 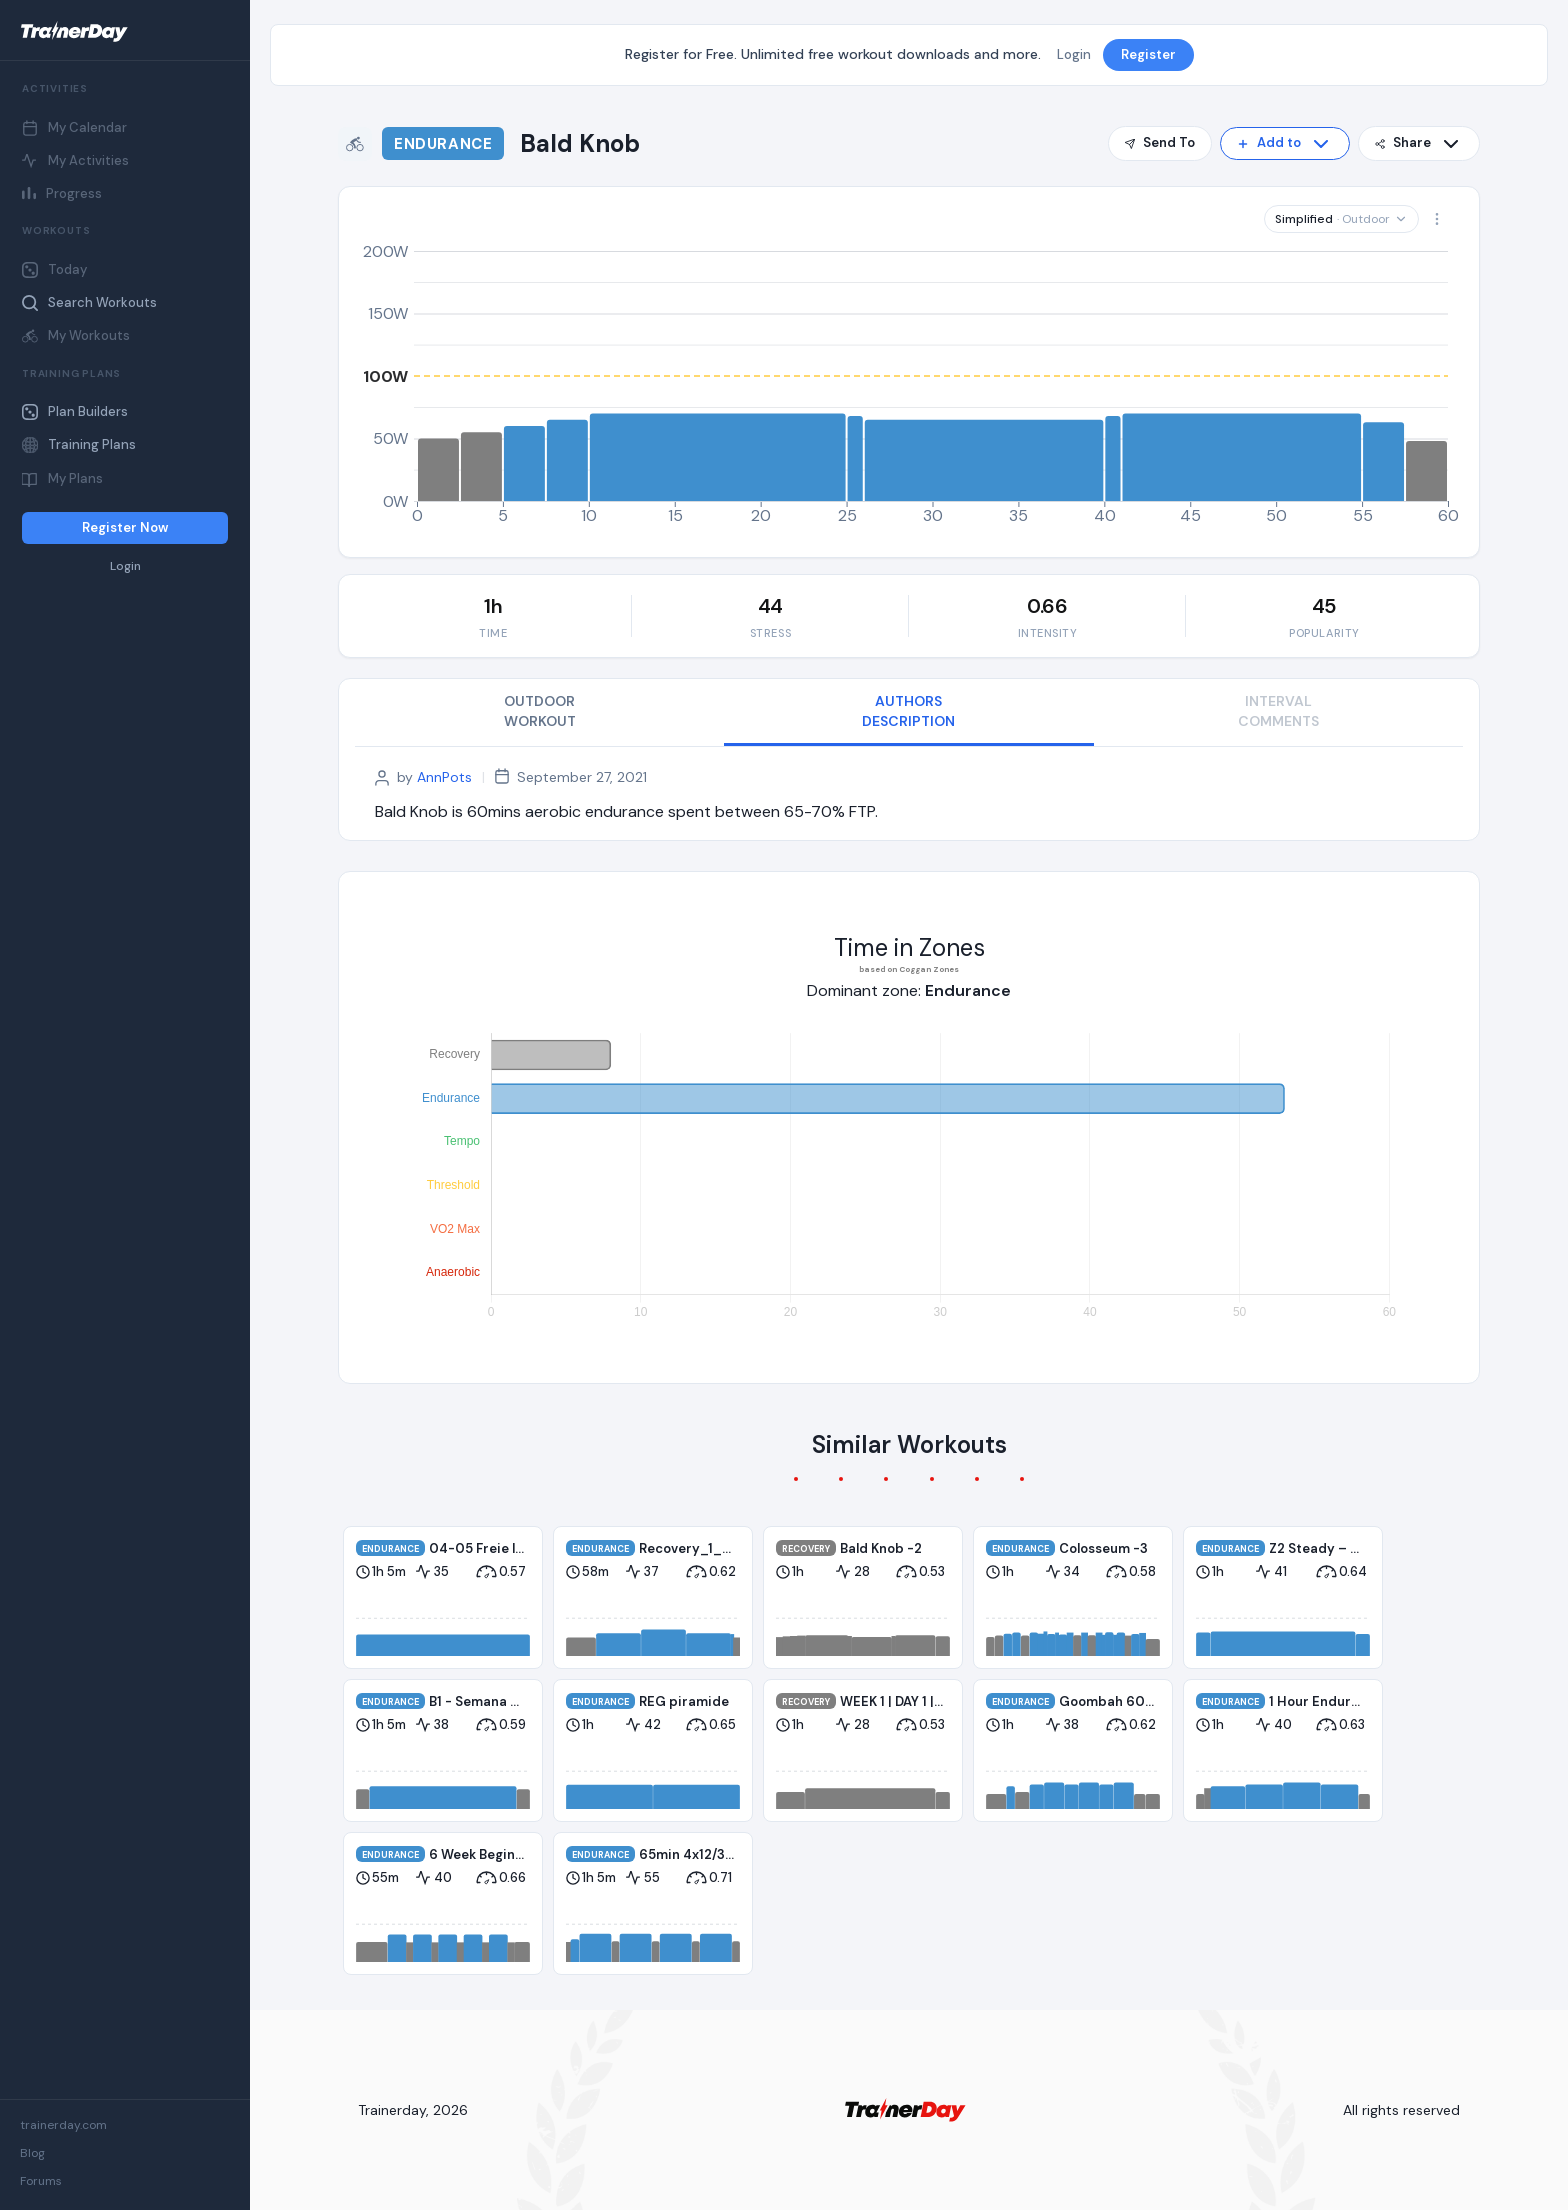 I want to click on Search Workouts, so click(x=89, y=302).